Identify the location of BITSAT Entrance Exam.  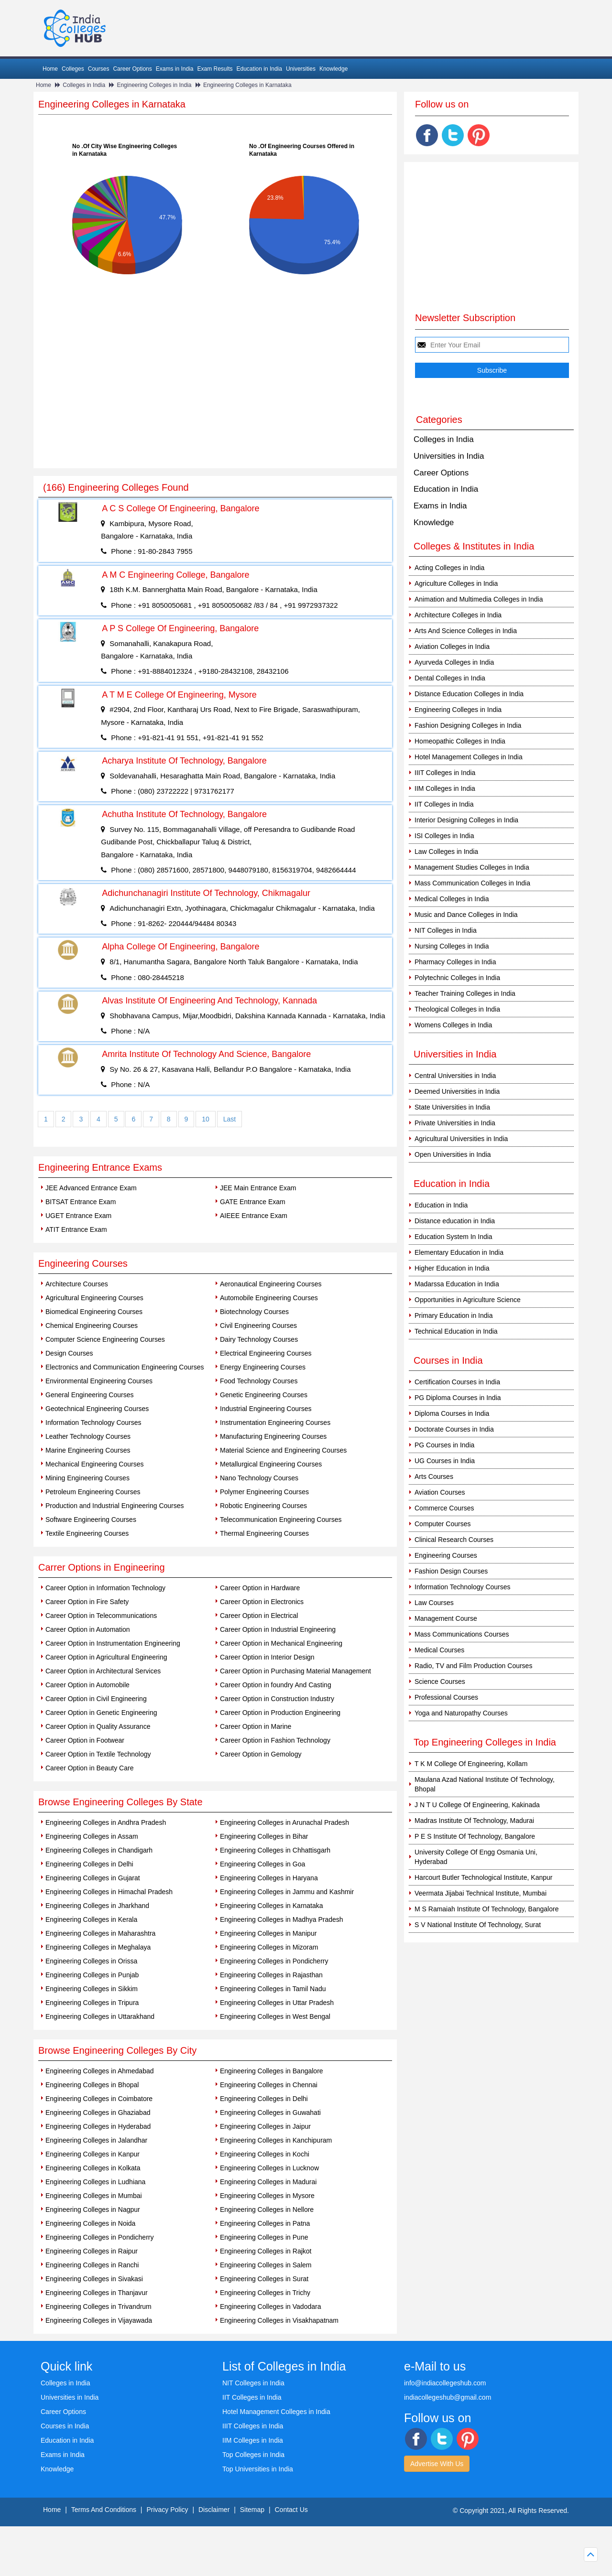
(80, 1202).